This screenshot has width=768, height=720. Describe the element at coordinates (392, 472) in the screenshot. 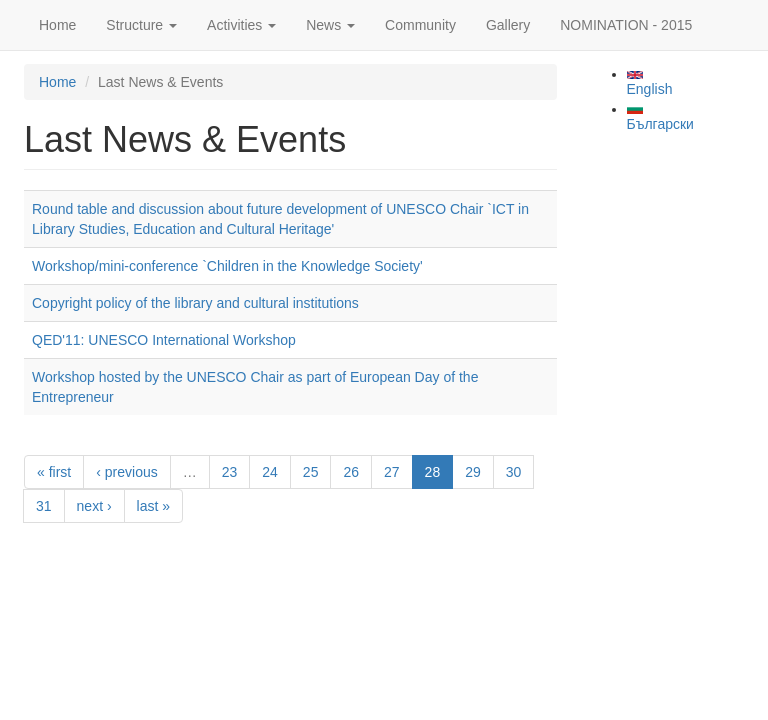

I see `27` at that location.